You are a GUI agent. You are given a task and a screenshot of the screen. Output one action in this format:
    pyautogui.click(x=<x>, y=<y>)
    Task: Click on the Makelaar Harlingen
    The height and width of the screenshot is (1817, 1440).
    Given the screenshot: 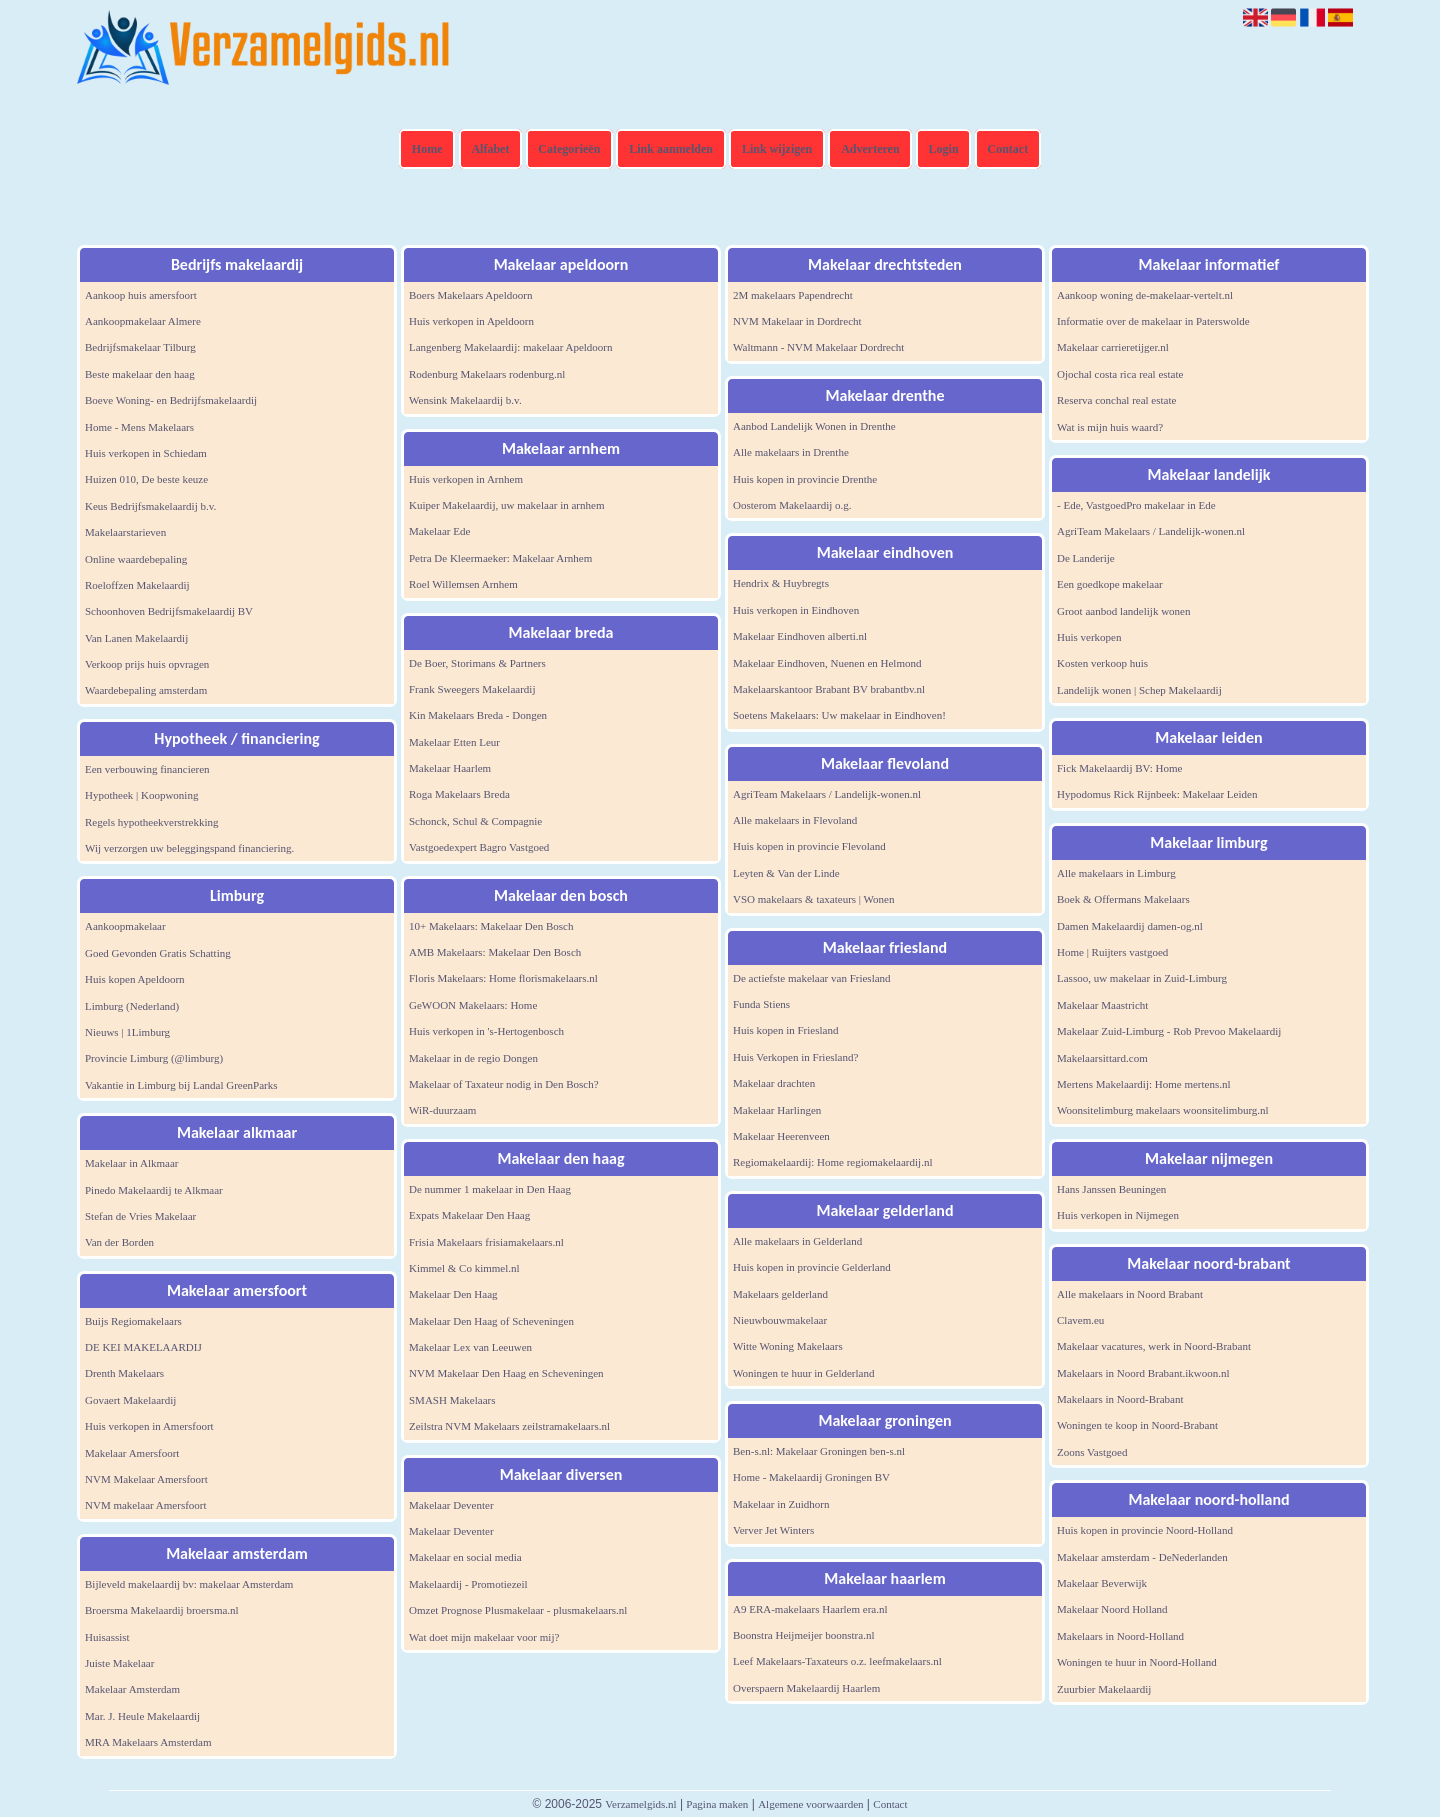 What is the action you would take?
    pyautogui.click(x=777, y=1110)
    